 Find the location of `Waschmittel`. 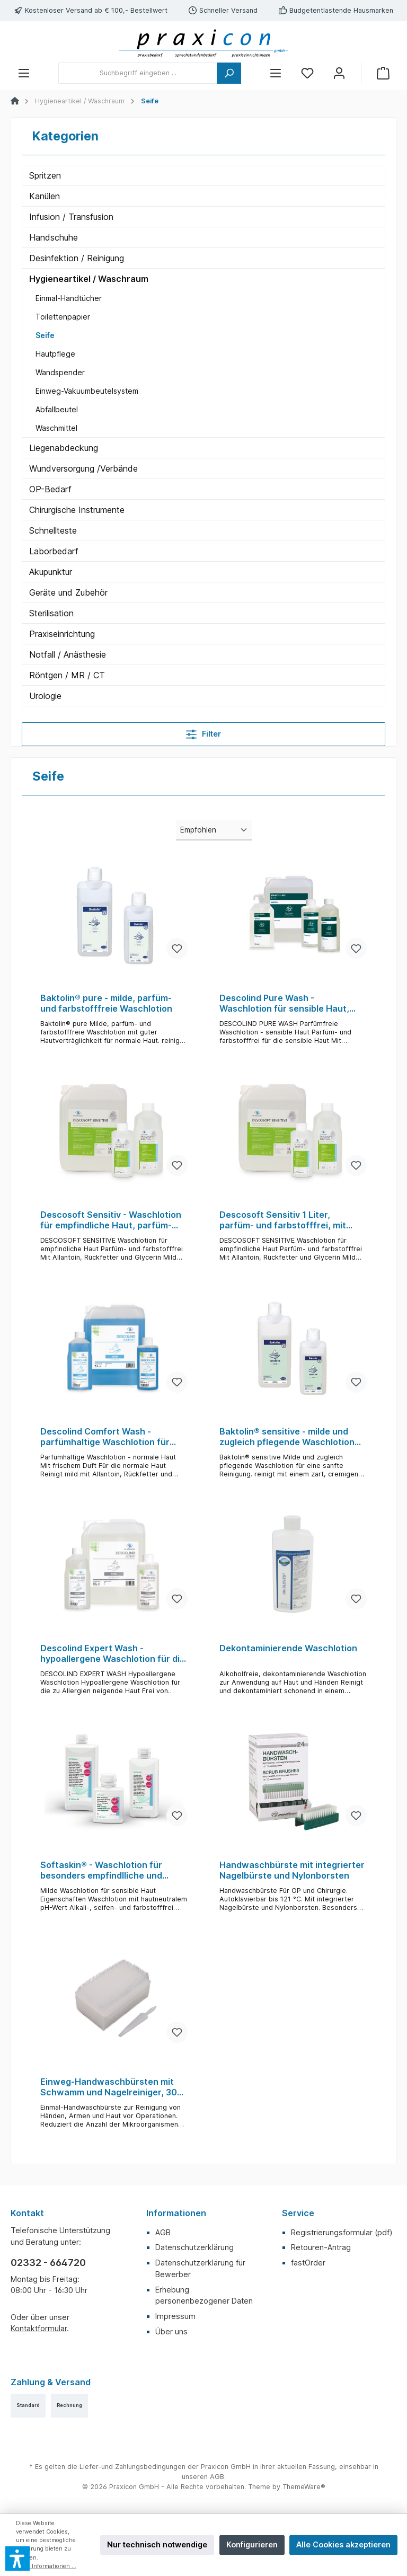

Waschmittel is located at coordinates (56, 427).